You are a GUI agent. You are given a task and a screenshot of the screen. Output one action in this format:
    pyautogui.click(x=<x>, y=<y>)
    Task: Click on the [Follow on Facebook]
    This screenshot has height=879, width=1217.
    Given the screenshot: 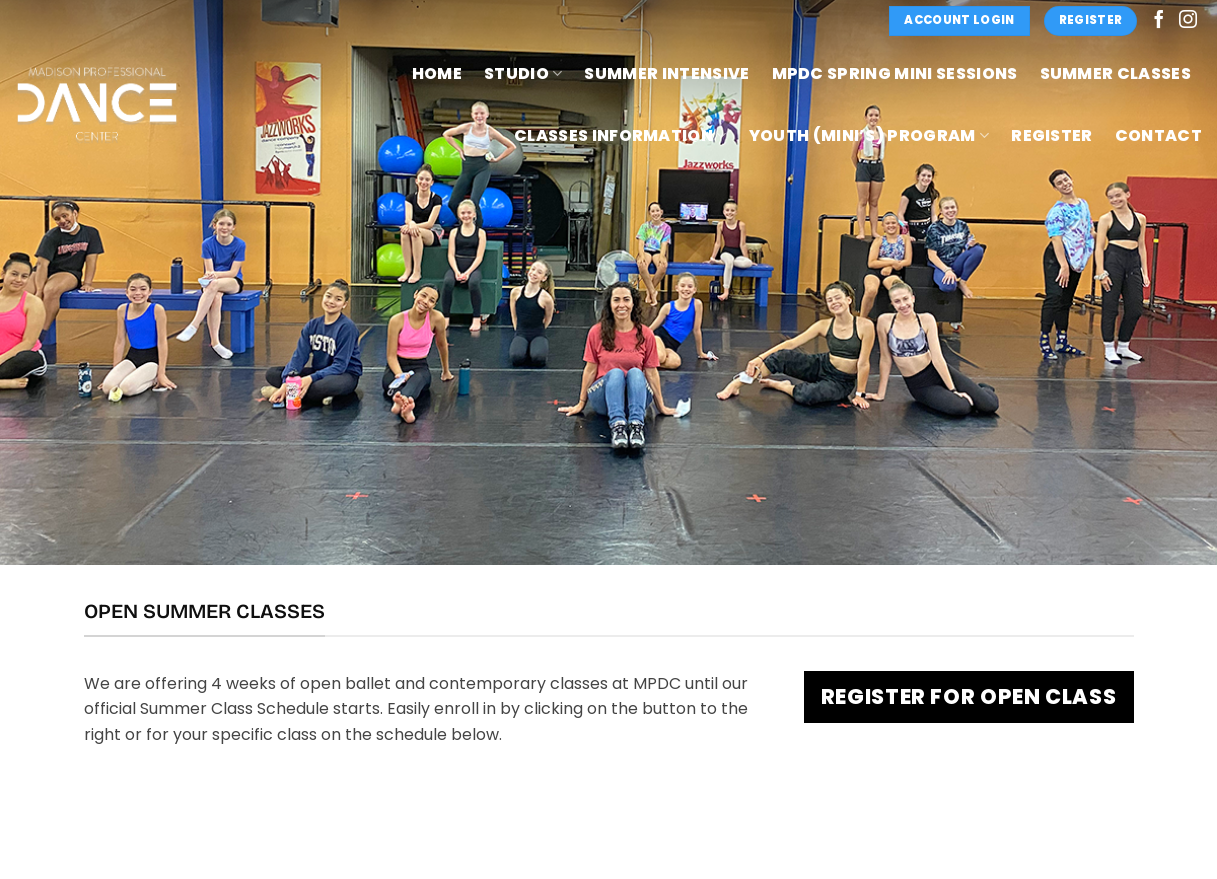 What is the action you would take?
    pyautogui.click(x=1159, y=21)
    